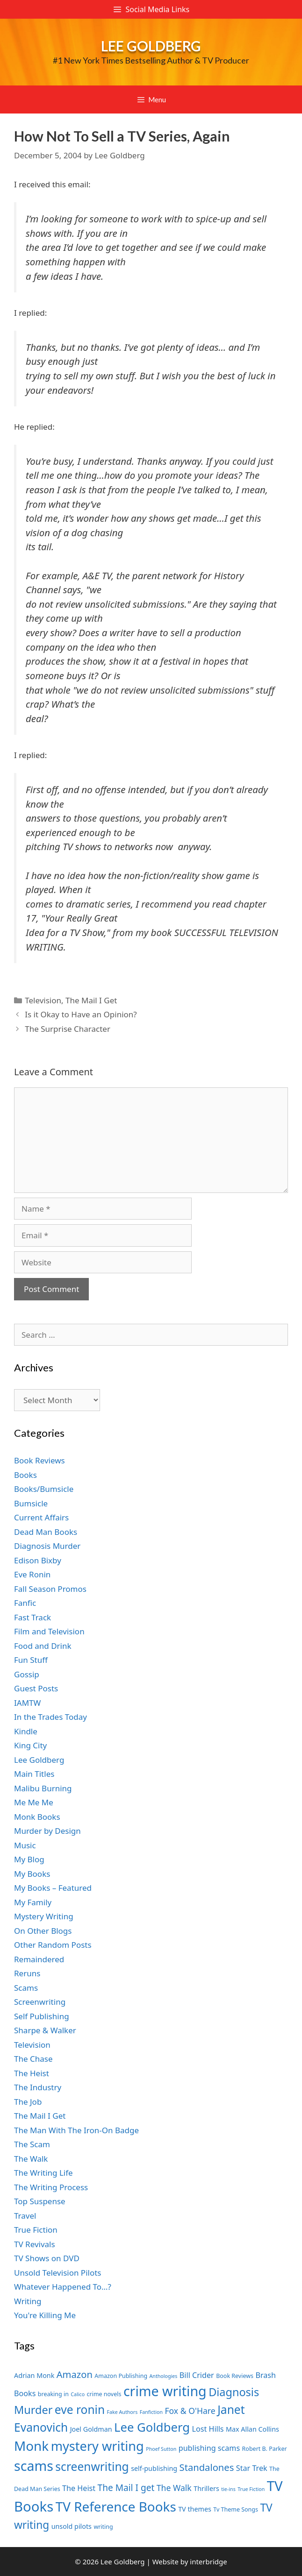 This screenshot has height=2576, width=302. I want to click on The Heist [The Heist (9 items)], so click(78, 2488).